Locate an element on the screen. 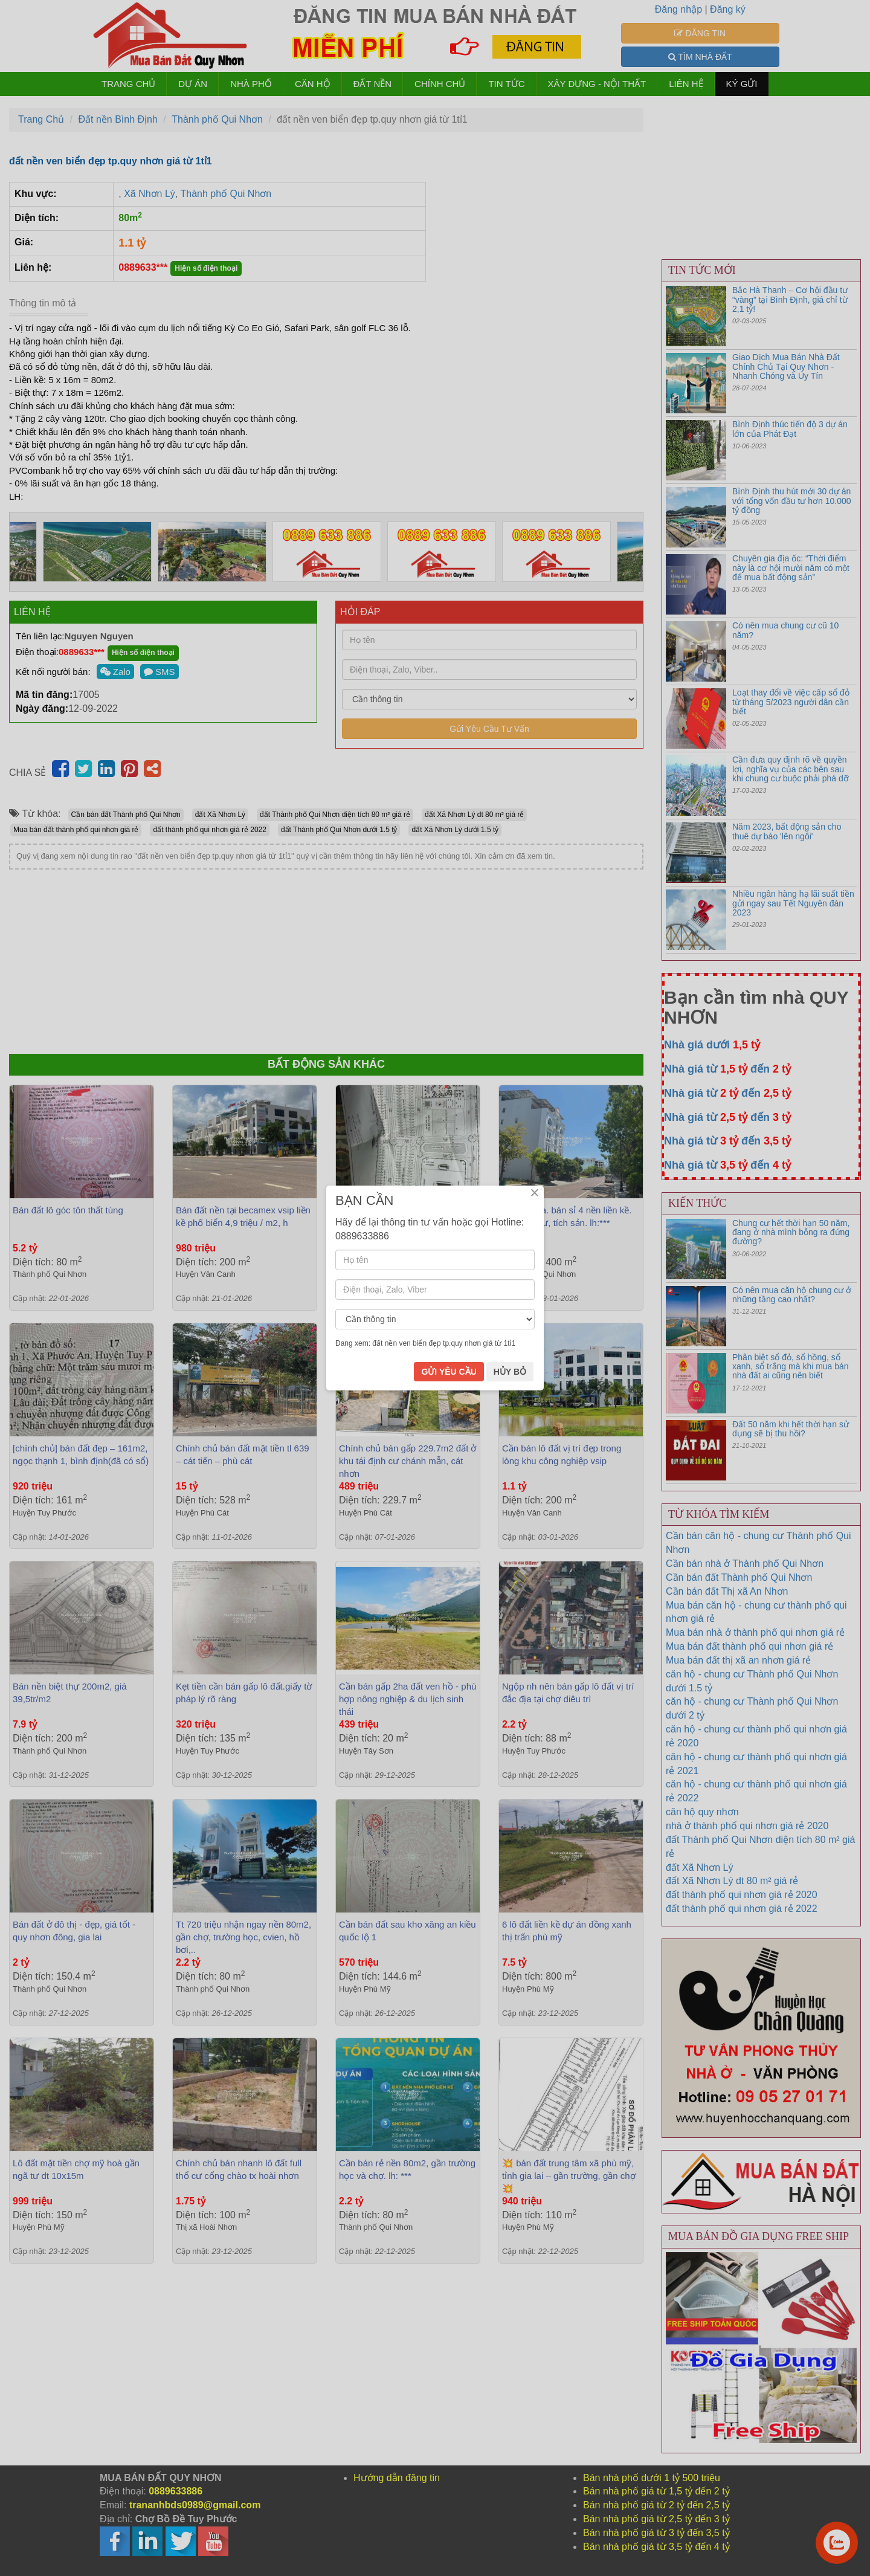 The image size is (870, 2576). GỬI YÊU CẦU is located at coordinates (448, 1382).